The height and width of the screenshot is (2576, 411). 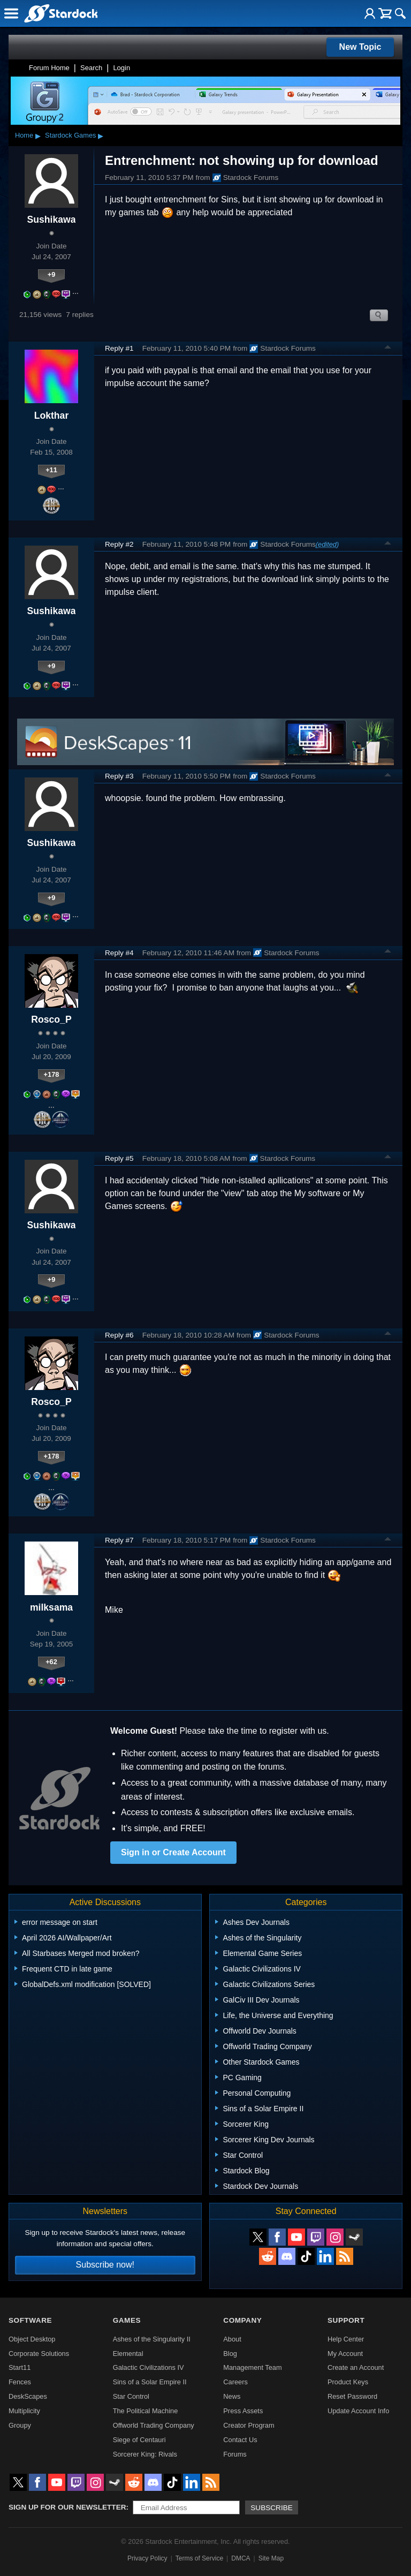 What do you see at coordinates (234, 2454) in the screenshot?
I see `Forums` at bounding box center [234, 2454].